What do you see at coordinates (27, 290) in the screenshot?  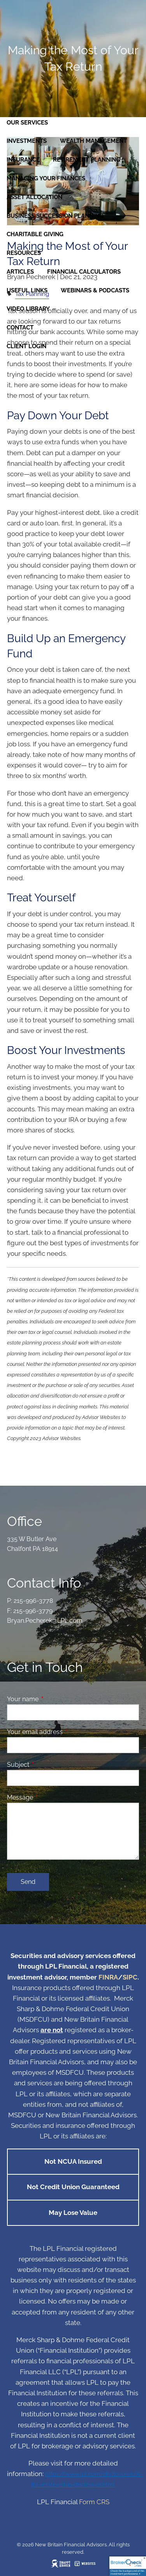 I see `Useful Links` at bounding box center [27, 290].